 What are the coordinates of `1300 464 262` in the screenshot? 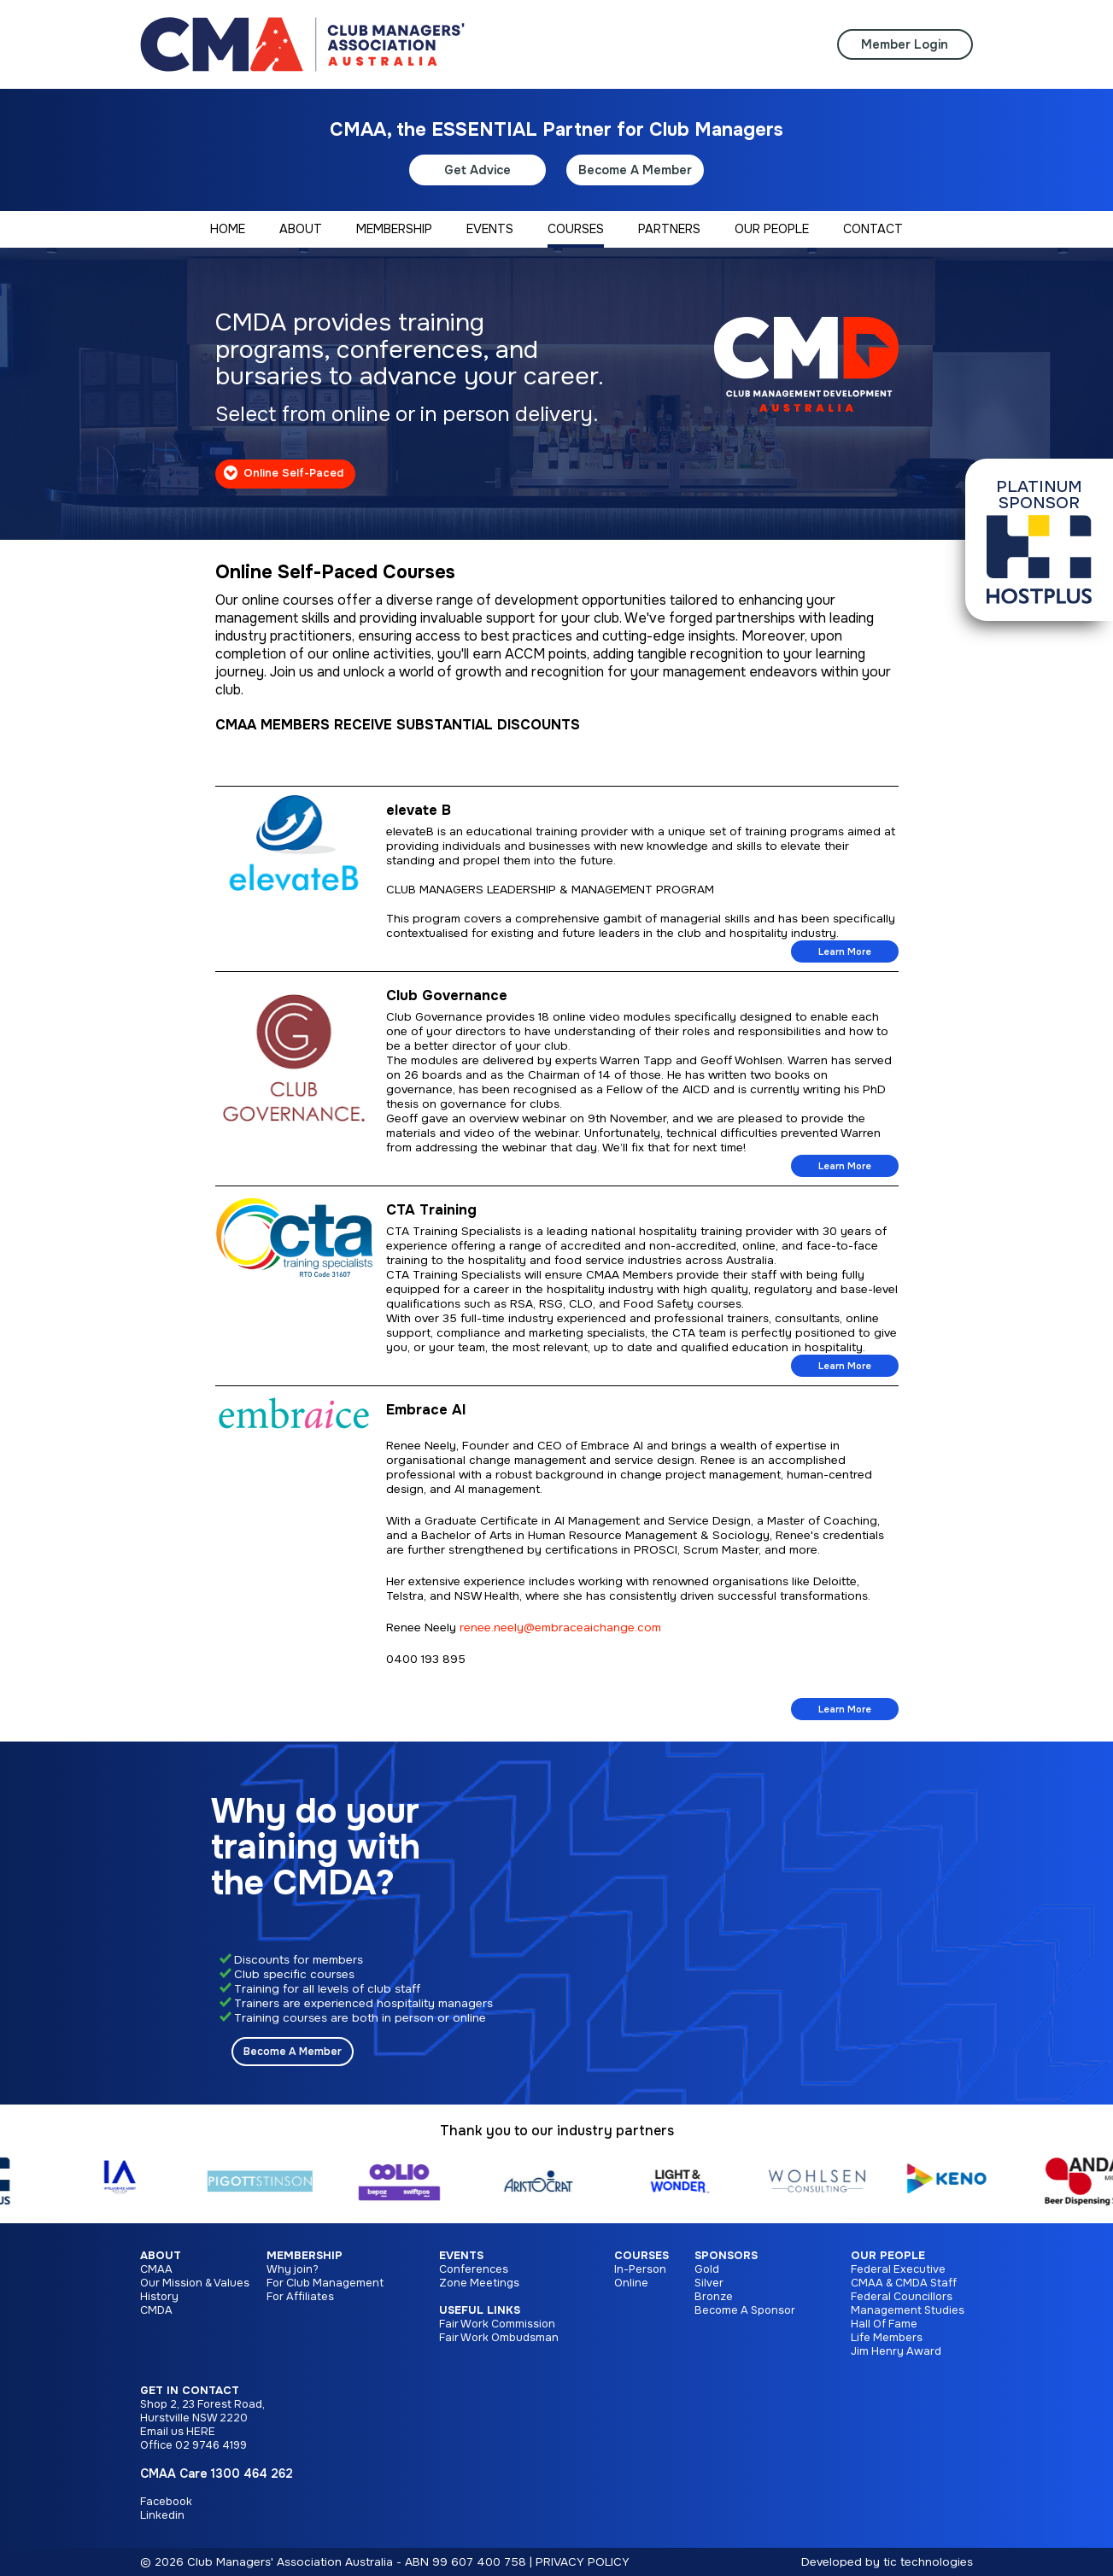 It's located at (252, 2473).